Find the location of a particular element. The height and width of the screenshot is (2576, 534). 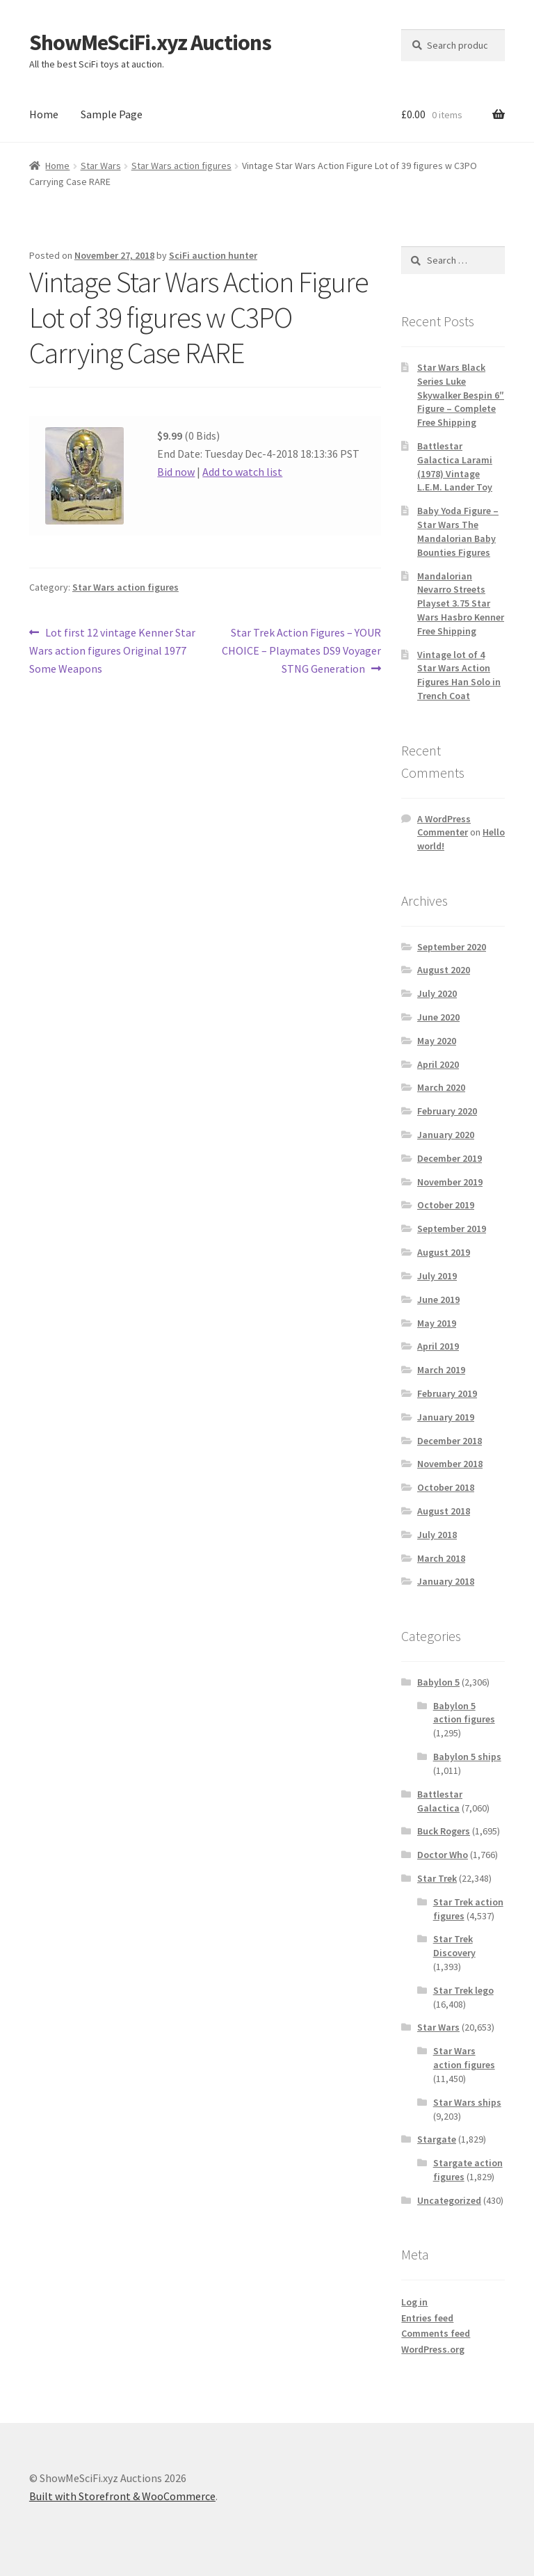

Battlestar Galactica is located at coordinates (439, 1801).